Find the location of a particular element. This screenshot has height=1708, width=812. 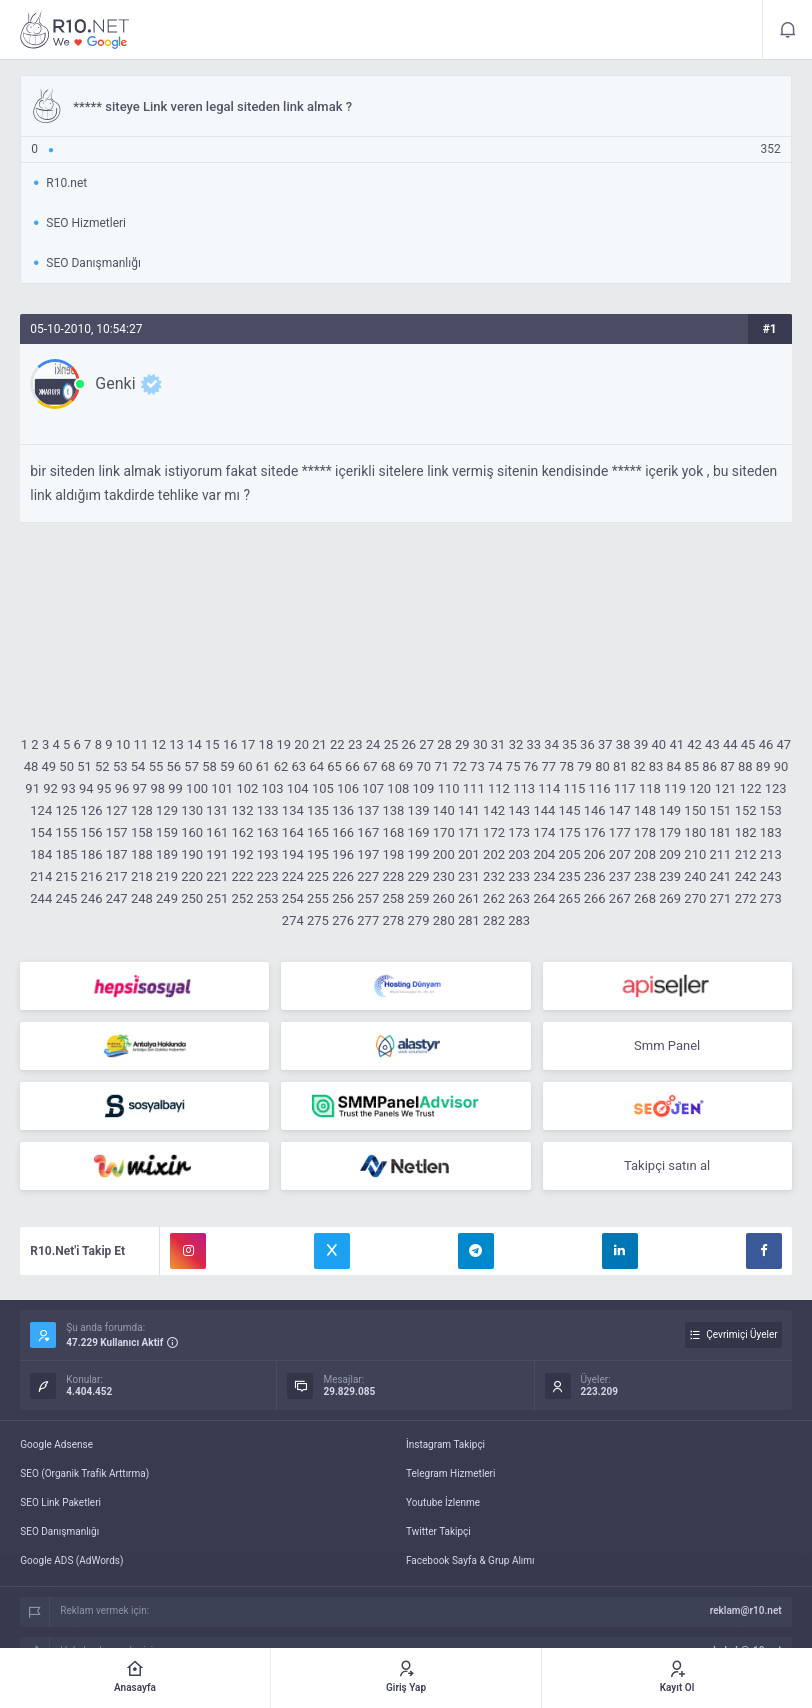

91 is located at coordinates (32, 788).